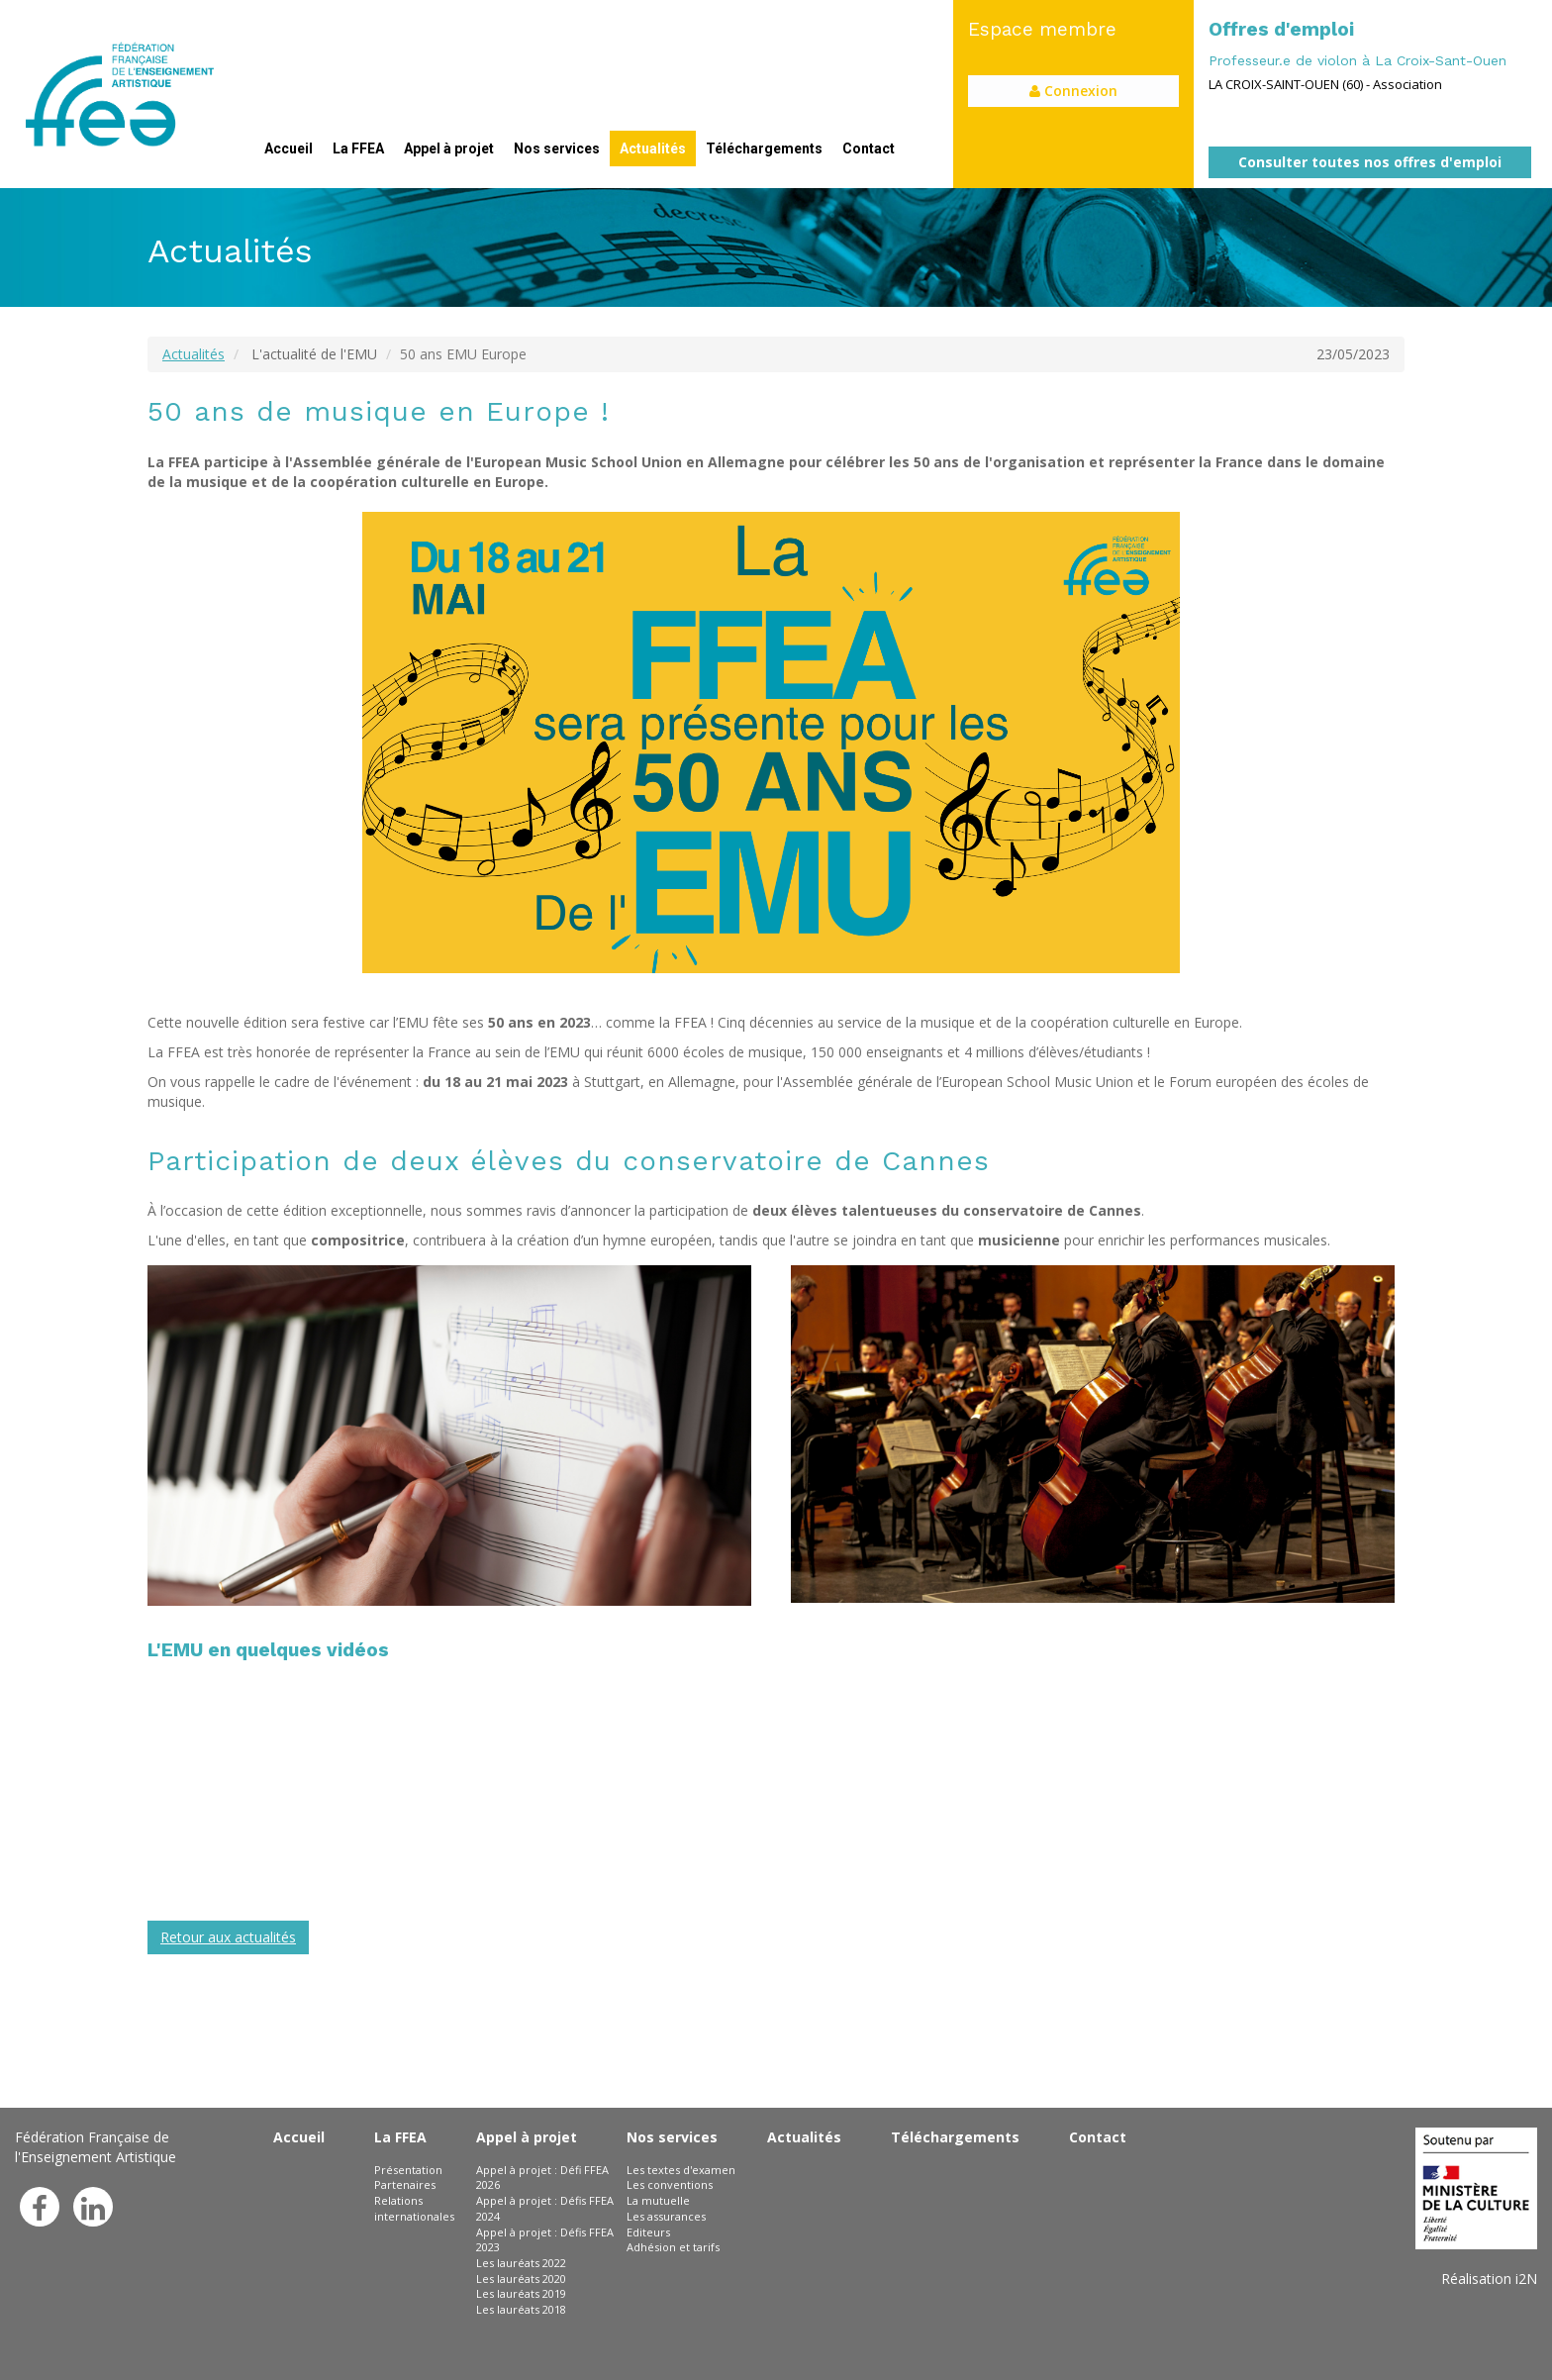  I want to click on Réalisation i2N, so click(1489, 2278).